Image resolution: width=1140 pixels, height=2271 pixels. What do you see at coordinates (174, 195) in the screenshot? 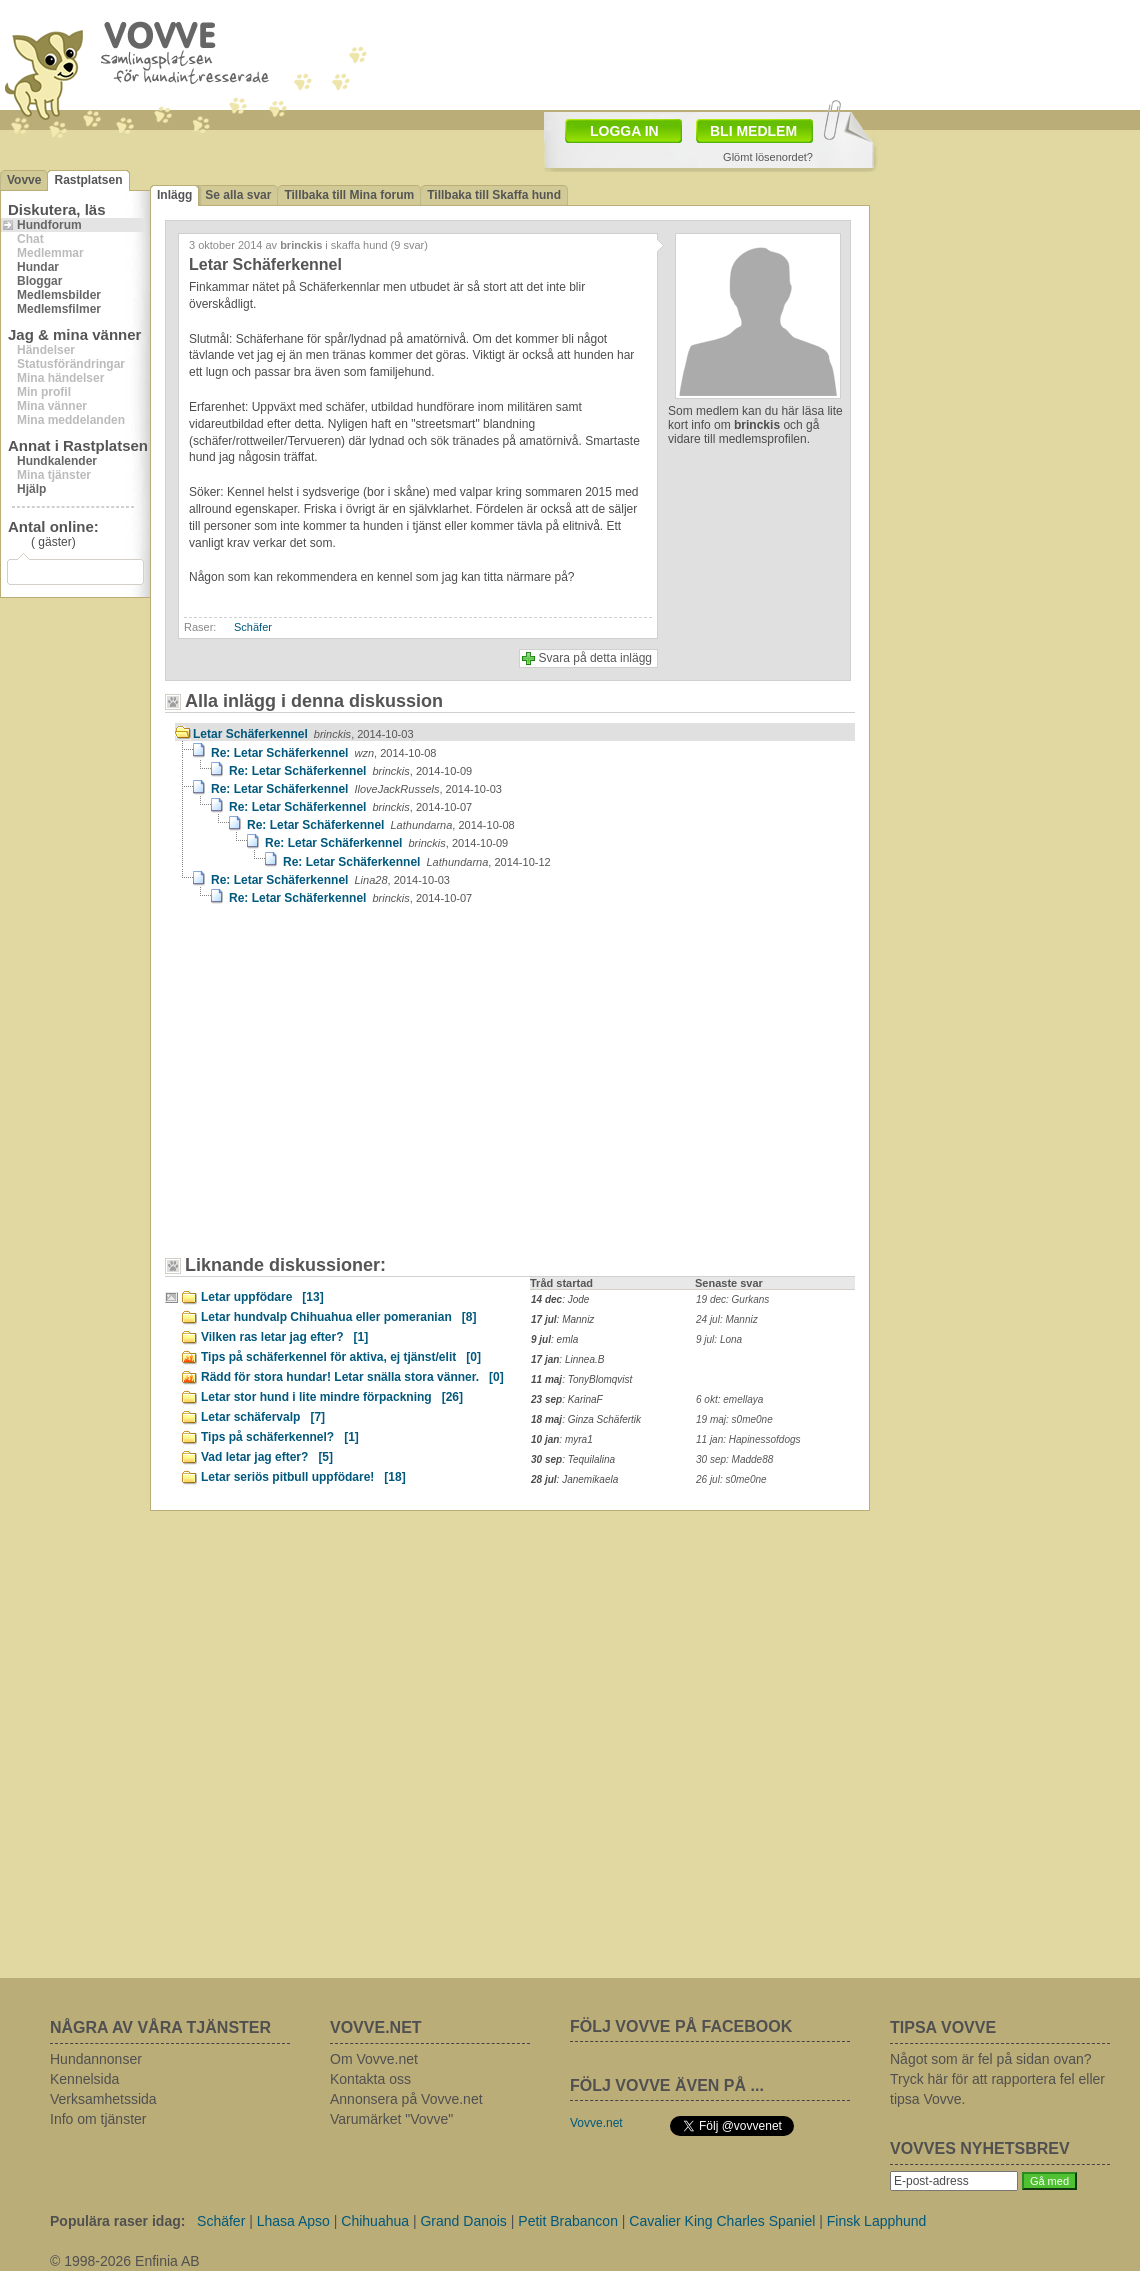
I see `Inlägg` at bounding box center [174, 195].